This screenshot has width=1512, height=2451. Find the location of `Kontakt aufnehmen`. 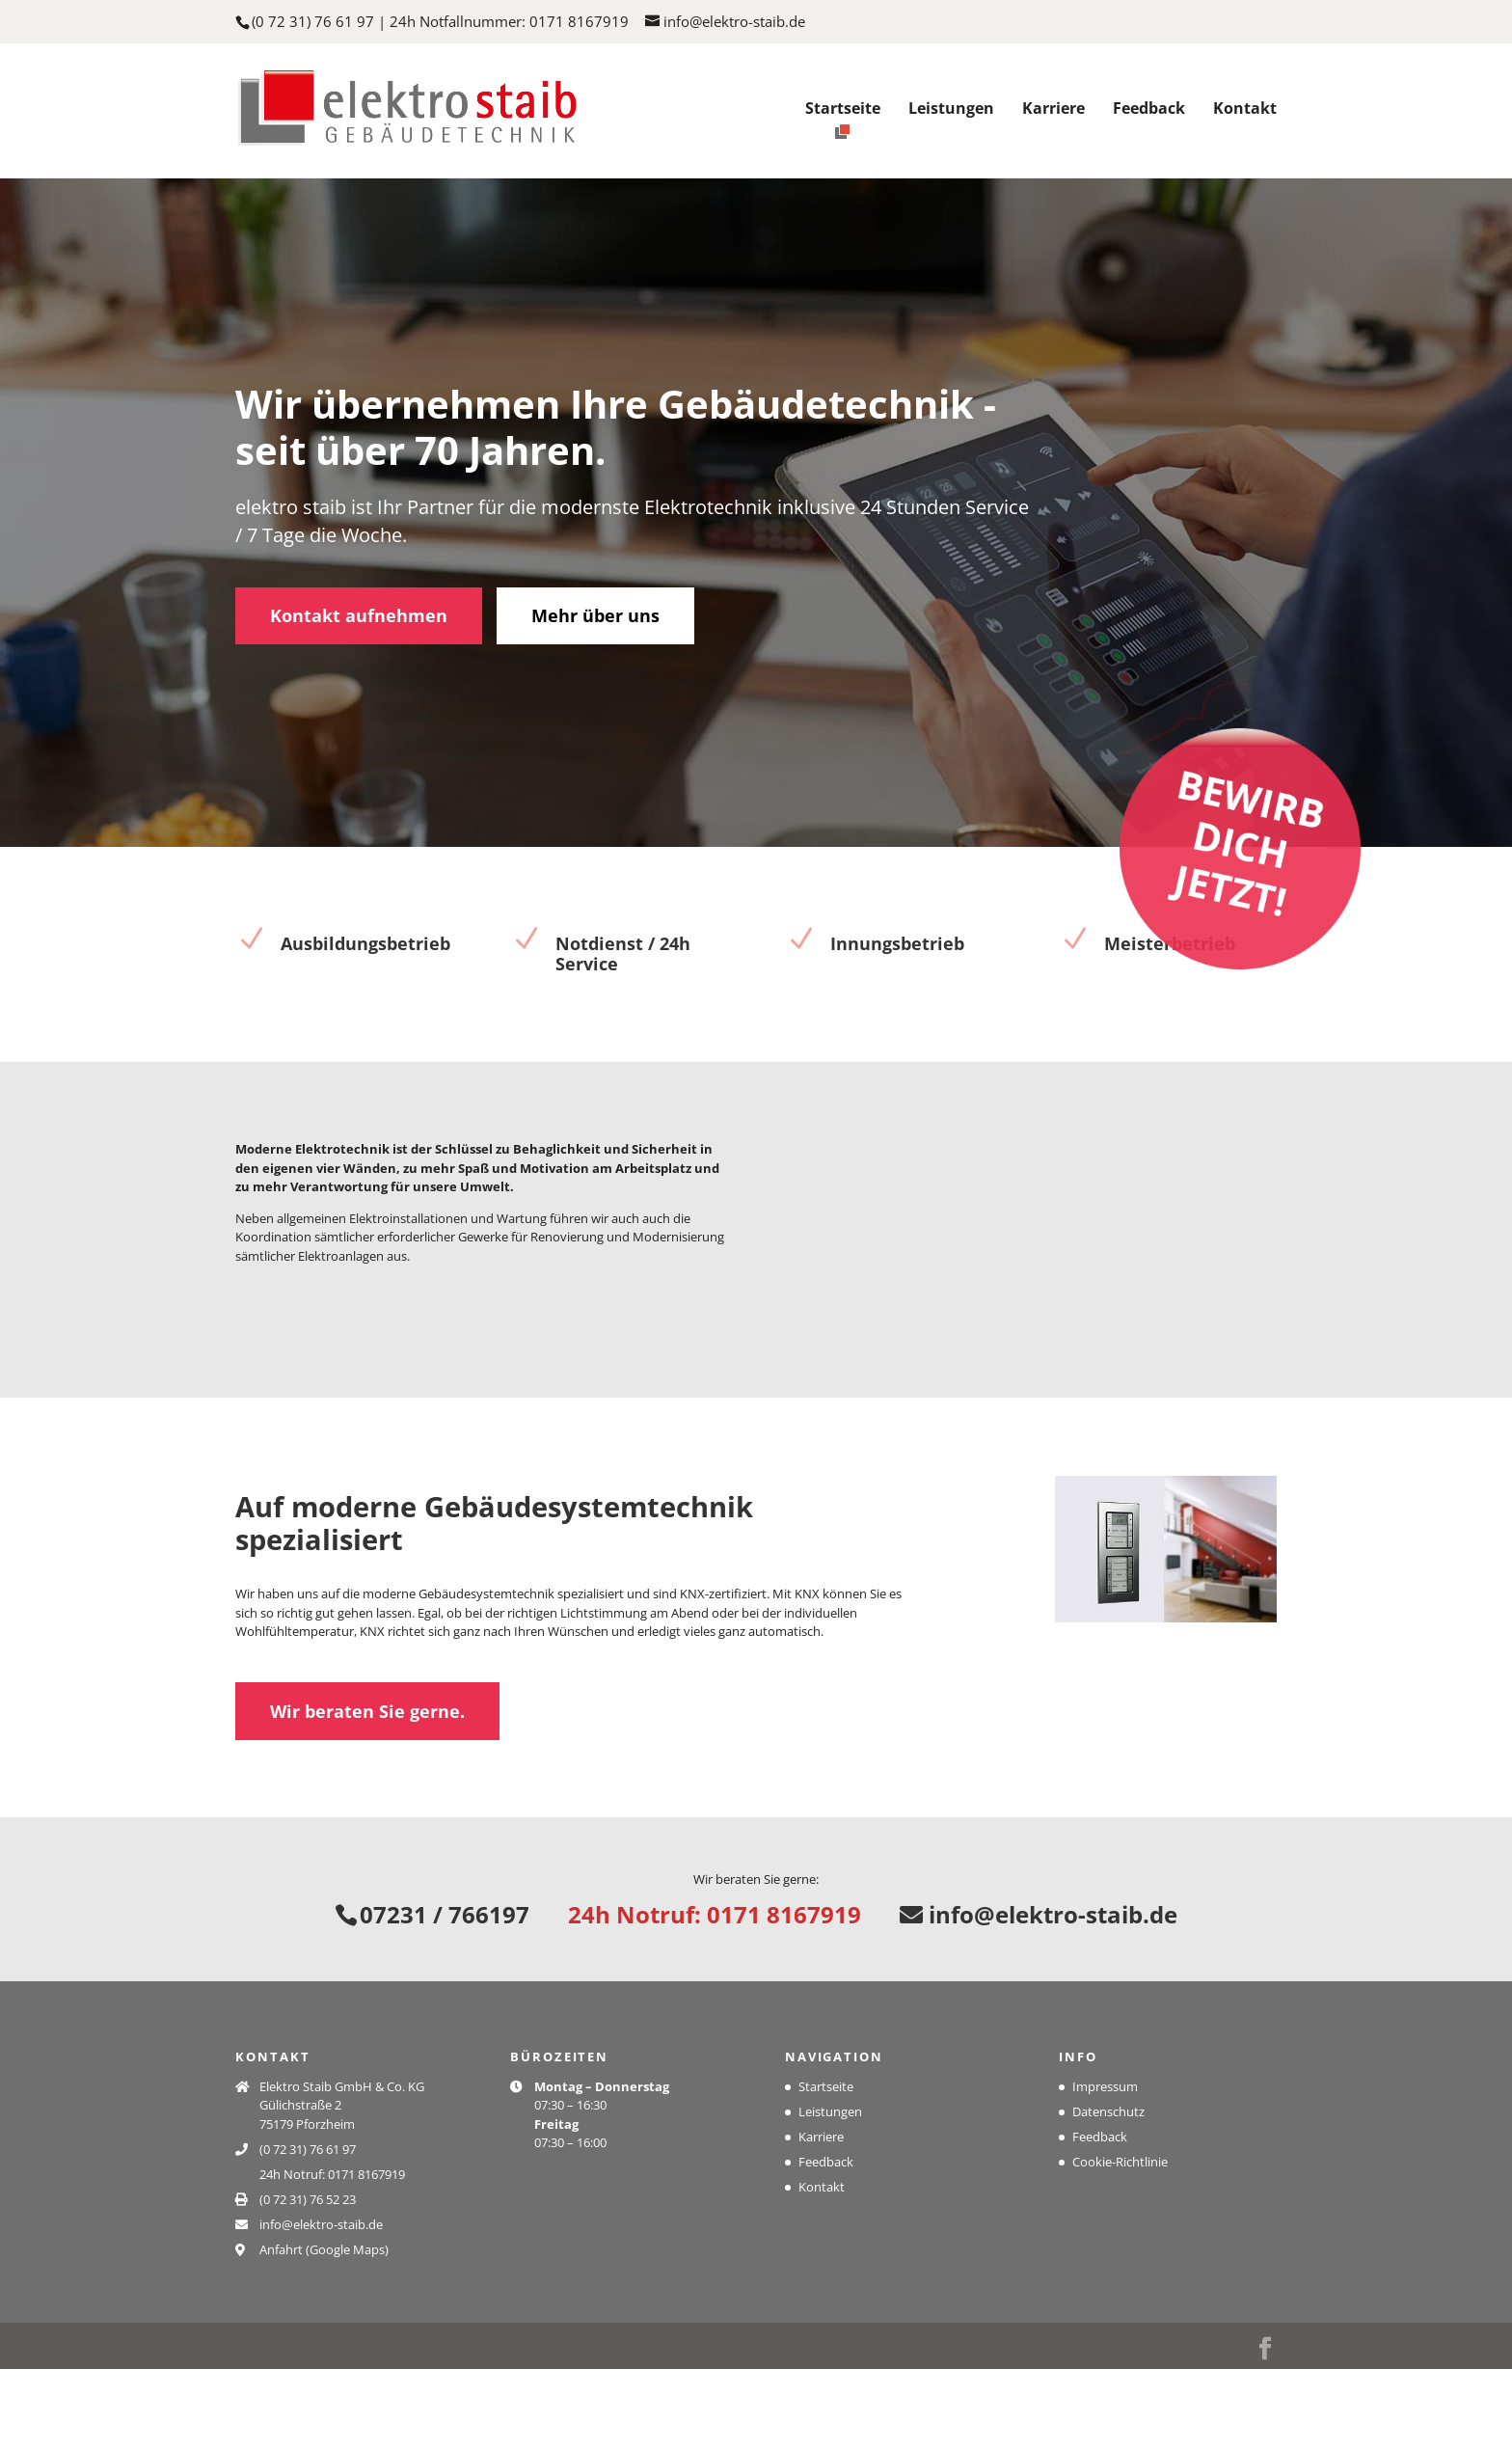

Kontakt aufnehmen is located at coordinates (358, 636).